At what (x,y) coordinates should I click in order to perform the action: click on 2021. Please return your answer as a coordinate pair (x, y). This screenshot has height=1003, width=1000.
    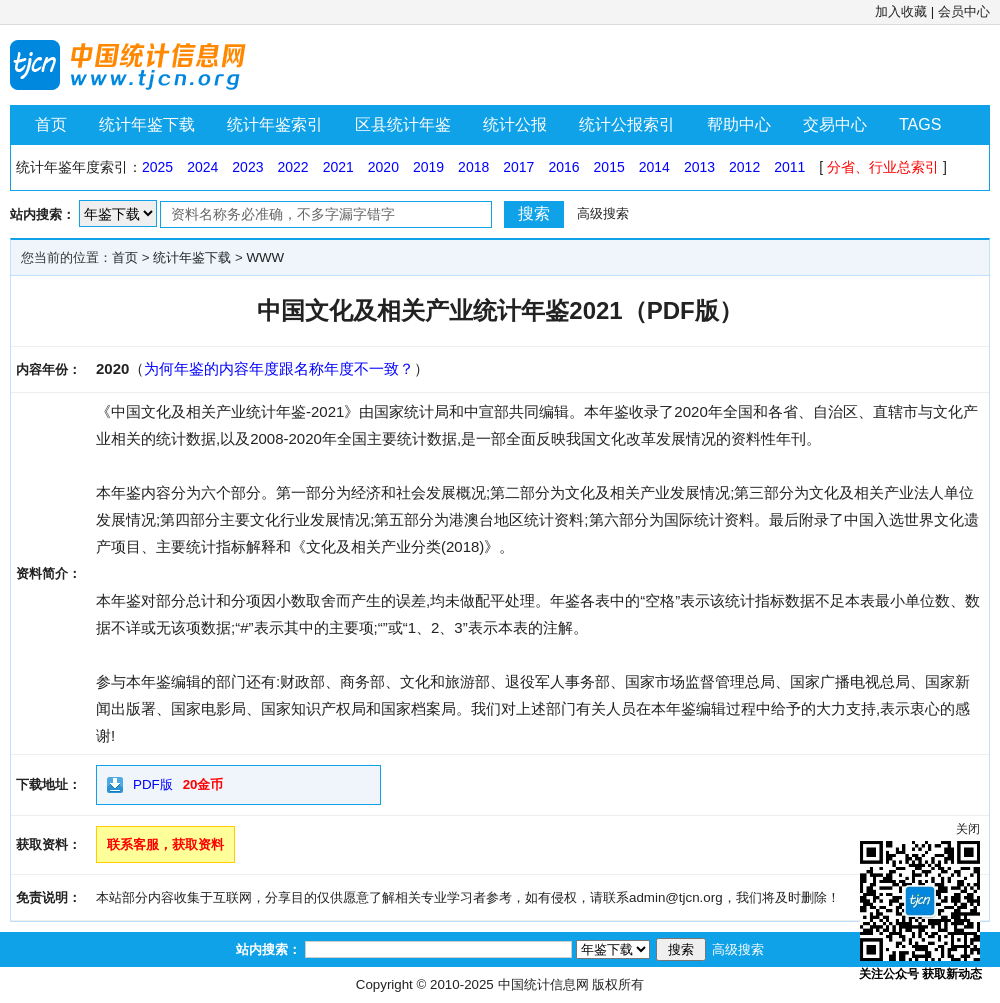
    Looking at the image, I should click on (338, 167).